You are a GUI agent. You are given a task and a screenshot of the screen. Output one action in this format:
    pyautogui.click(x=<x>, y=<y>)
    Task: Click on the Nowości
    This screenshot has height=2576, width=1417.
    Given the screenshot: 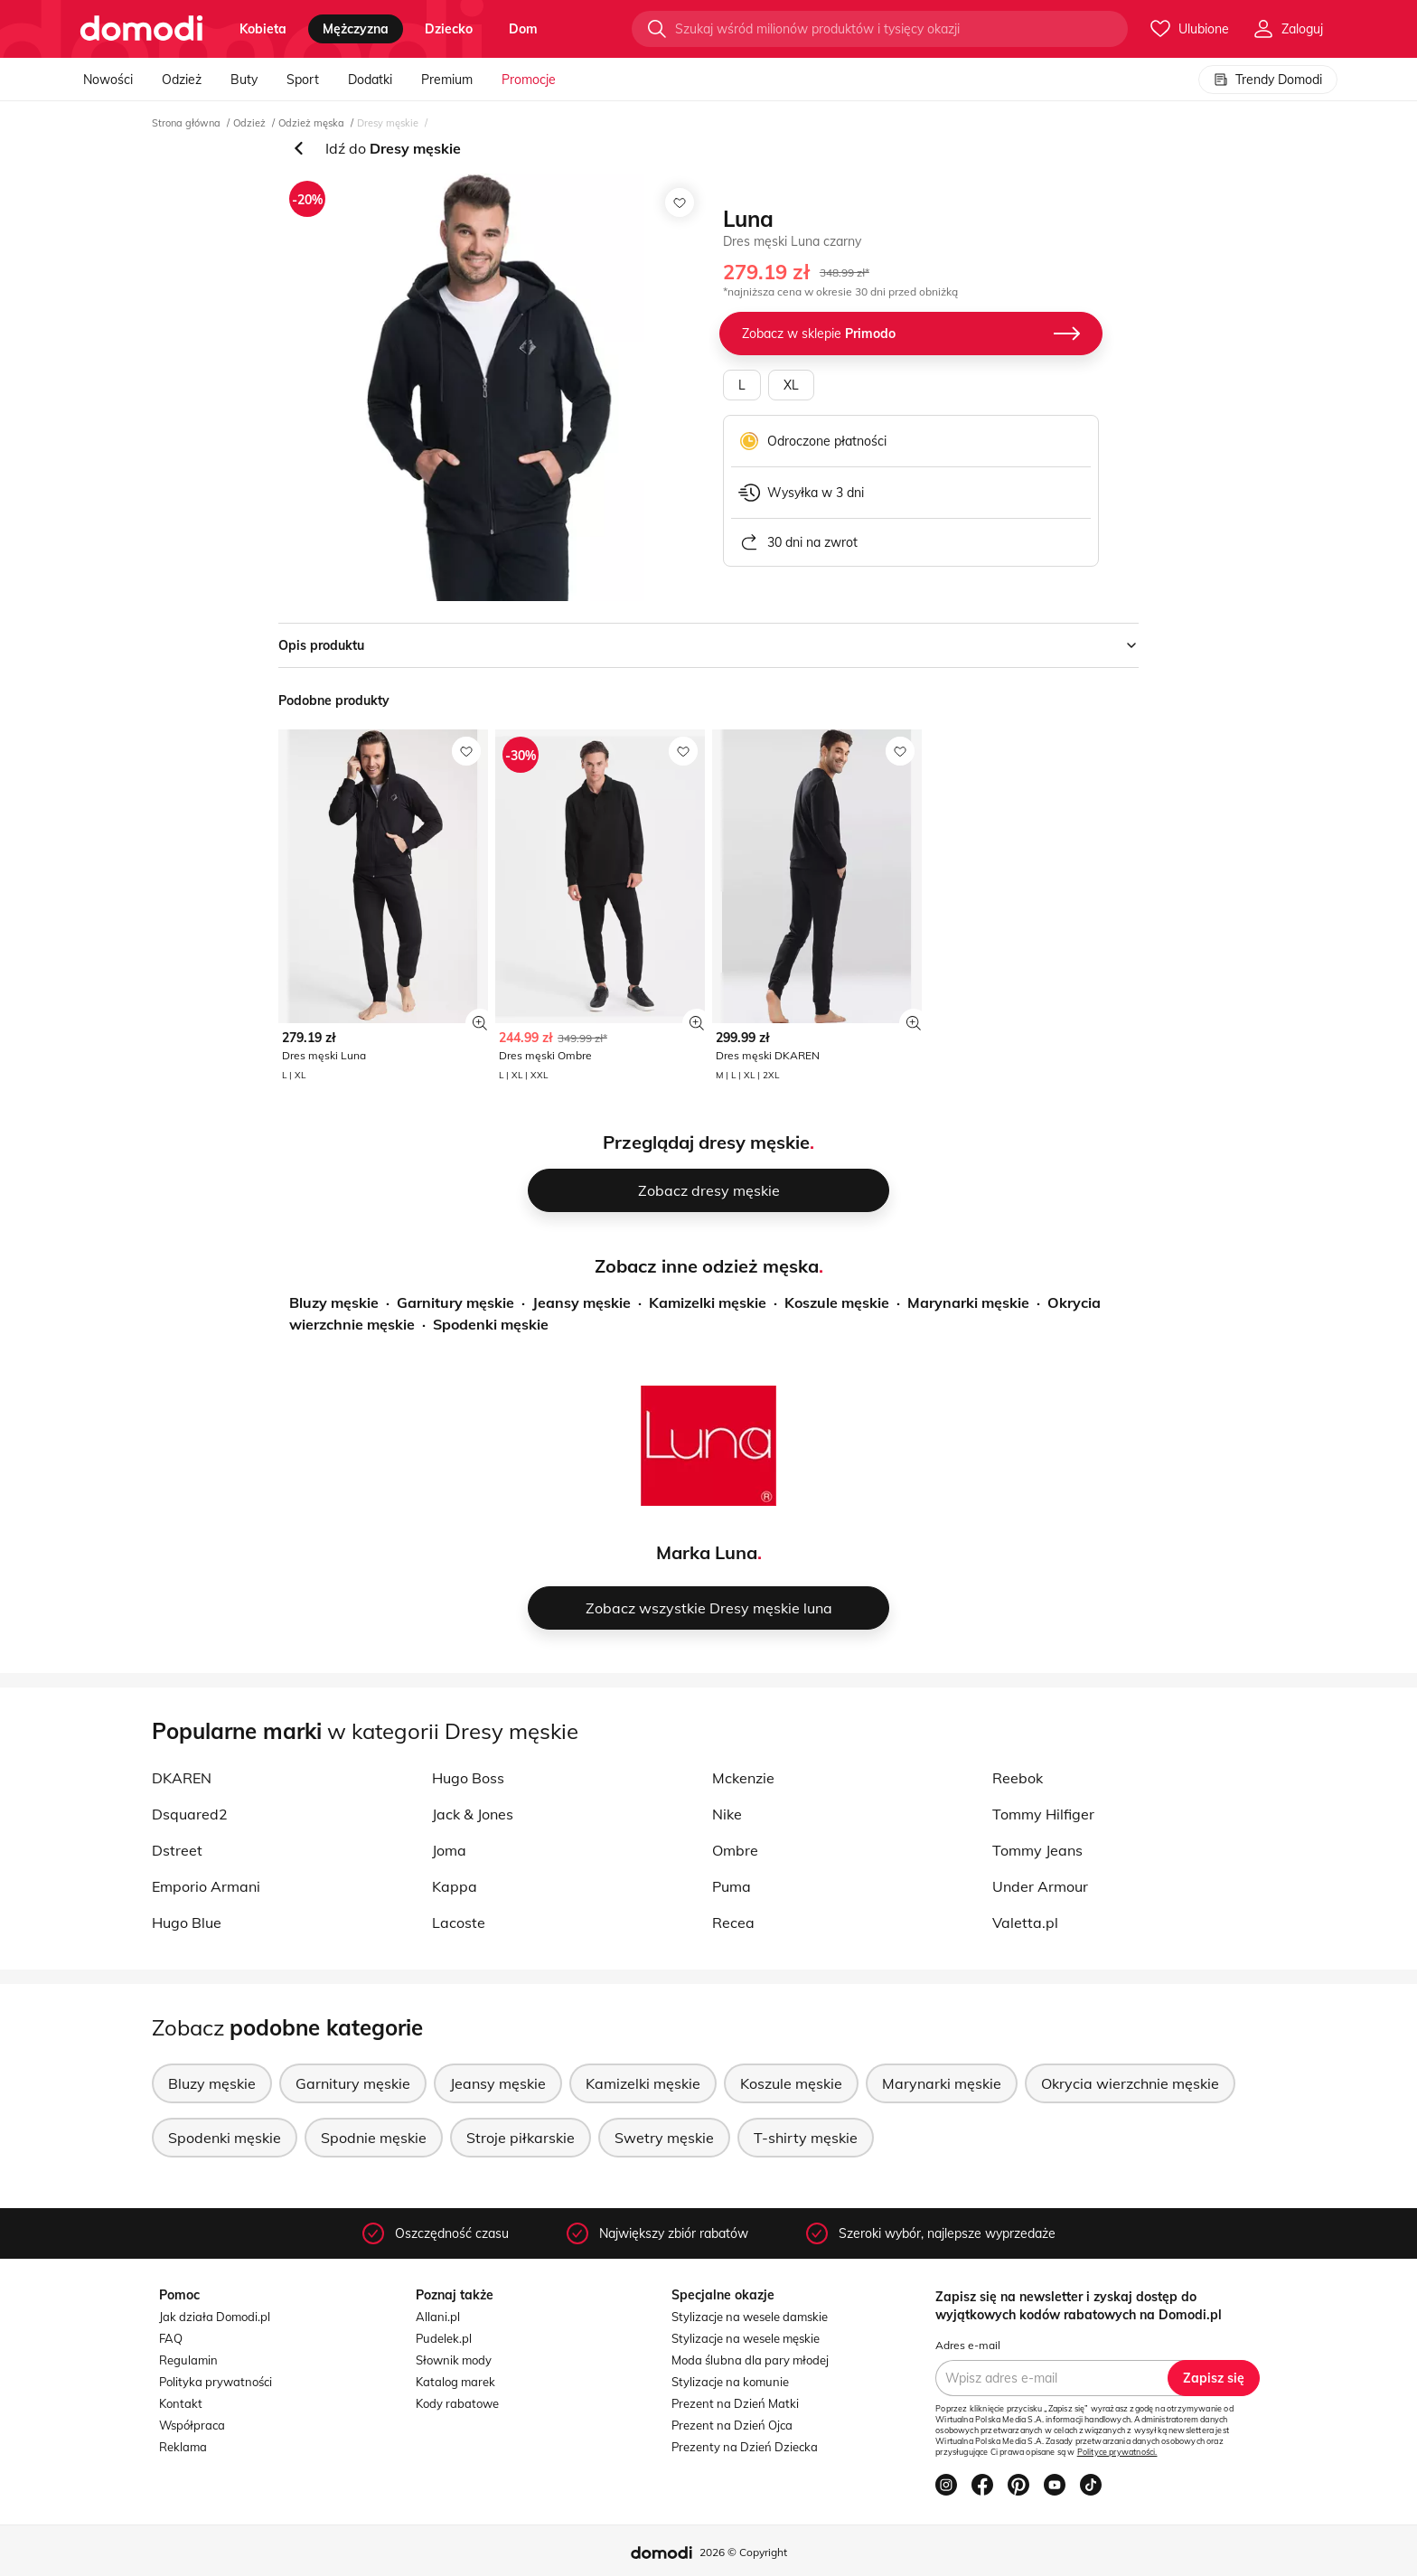 What is the action you would take?
    pyautogui.click(x=108, y=79)
    